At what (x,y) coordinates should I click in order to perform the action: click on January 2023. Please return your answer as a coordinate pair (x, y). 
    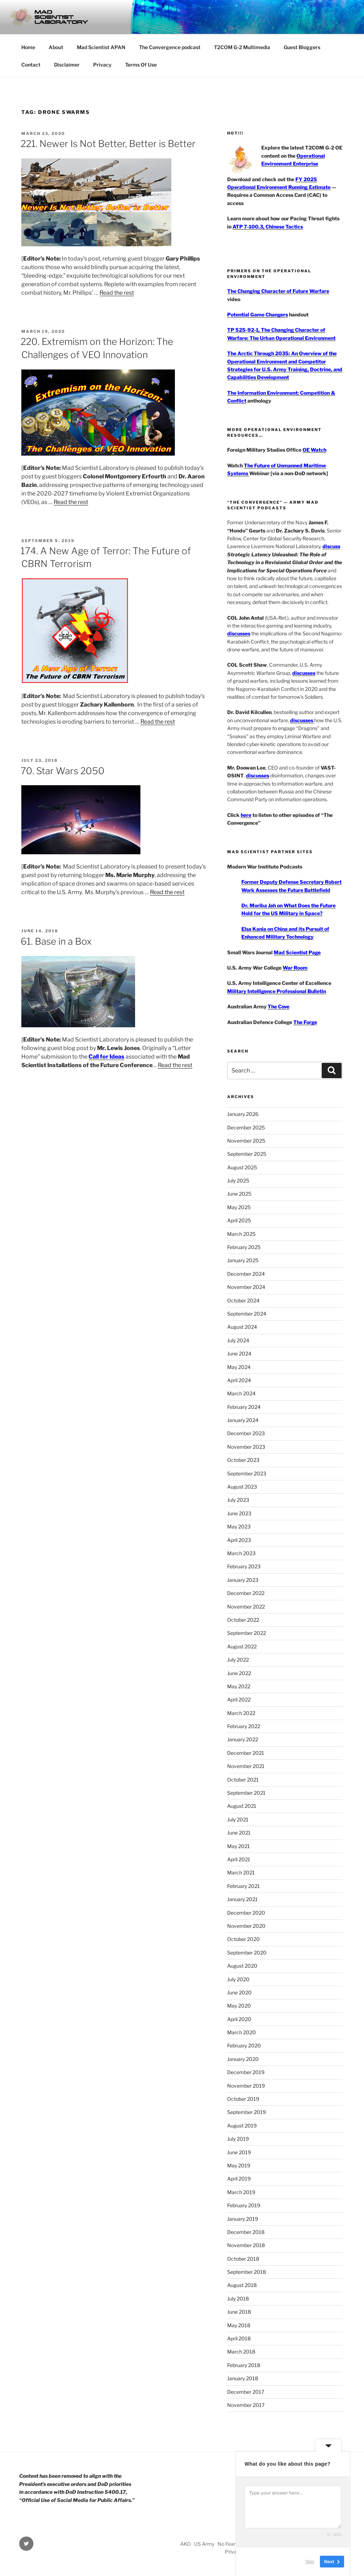
    Looking at the image, I should click on (242, 1580).